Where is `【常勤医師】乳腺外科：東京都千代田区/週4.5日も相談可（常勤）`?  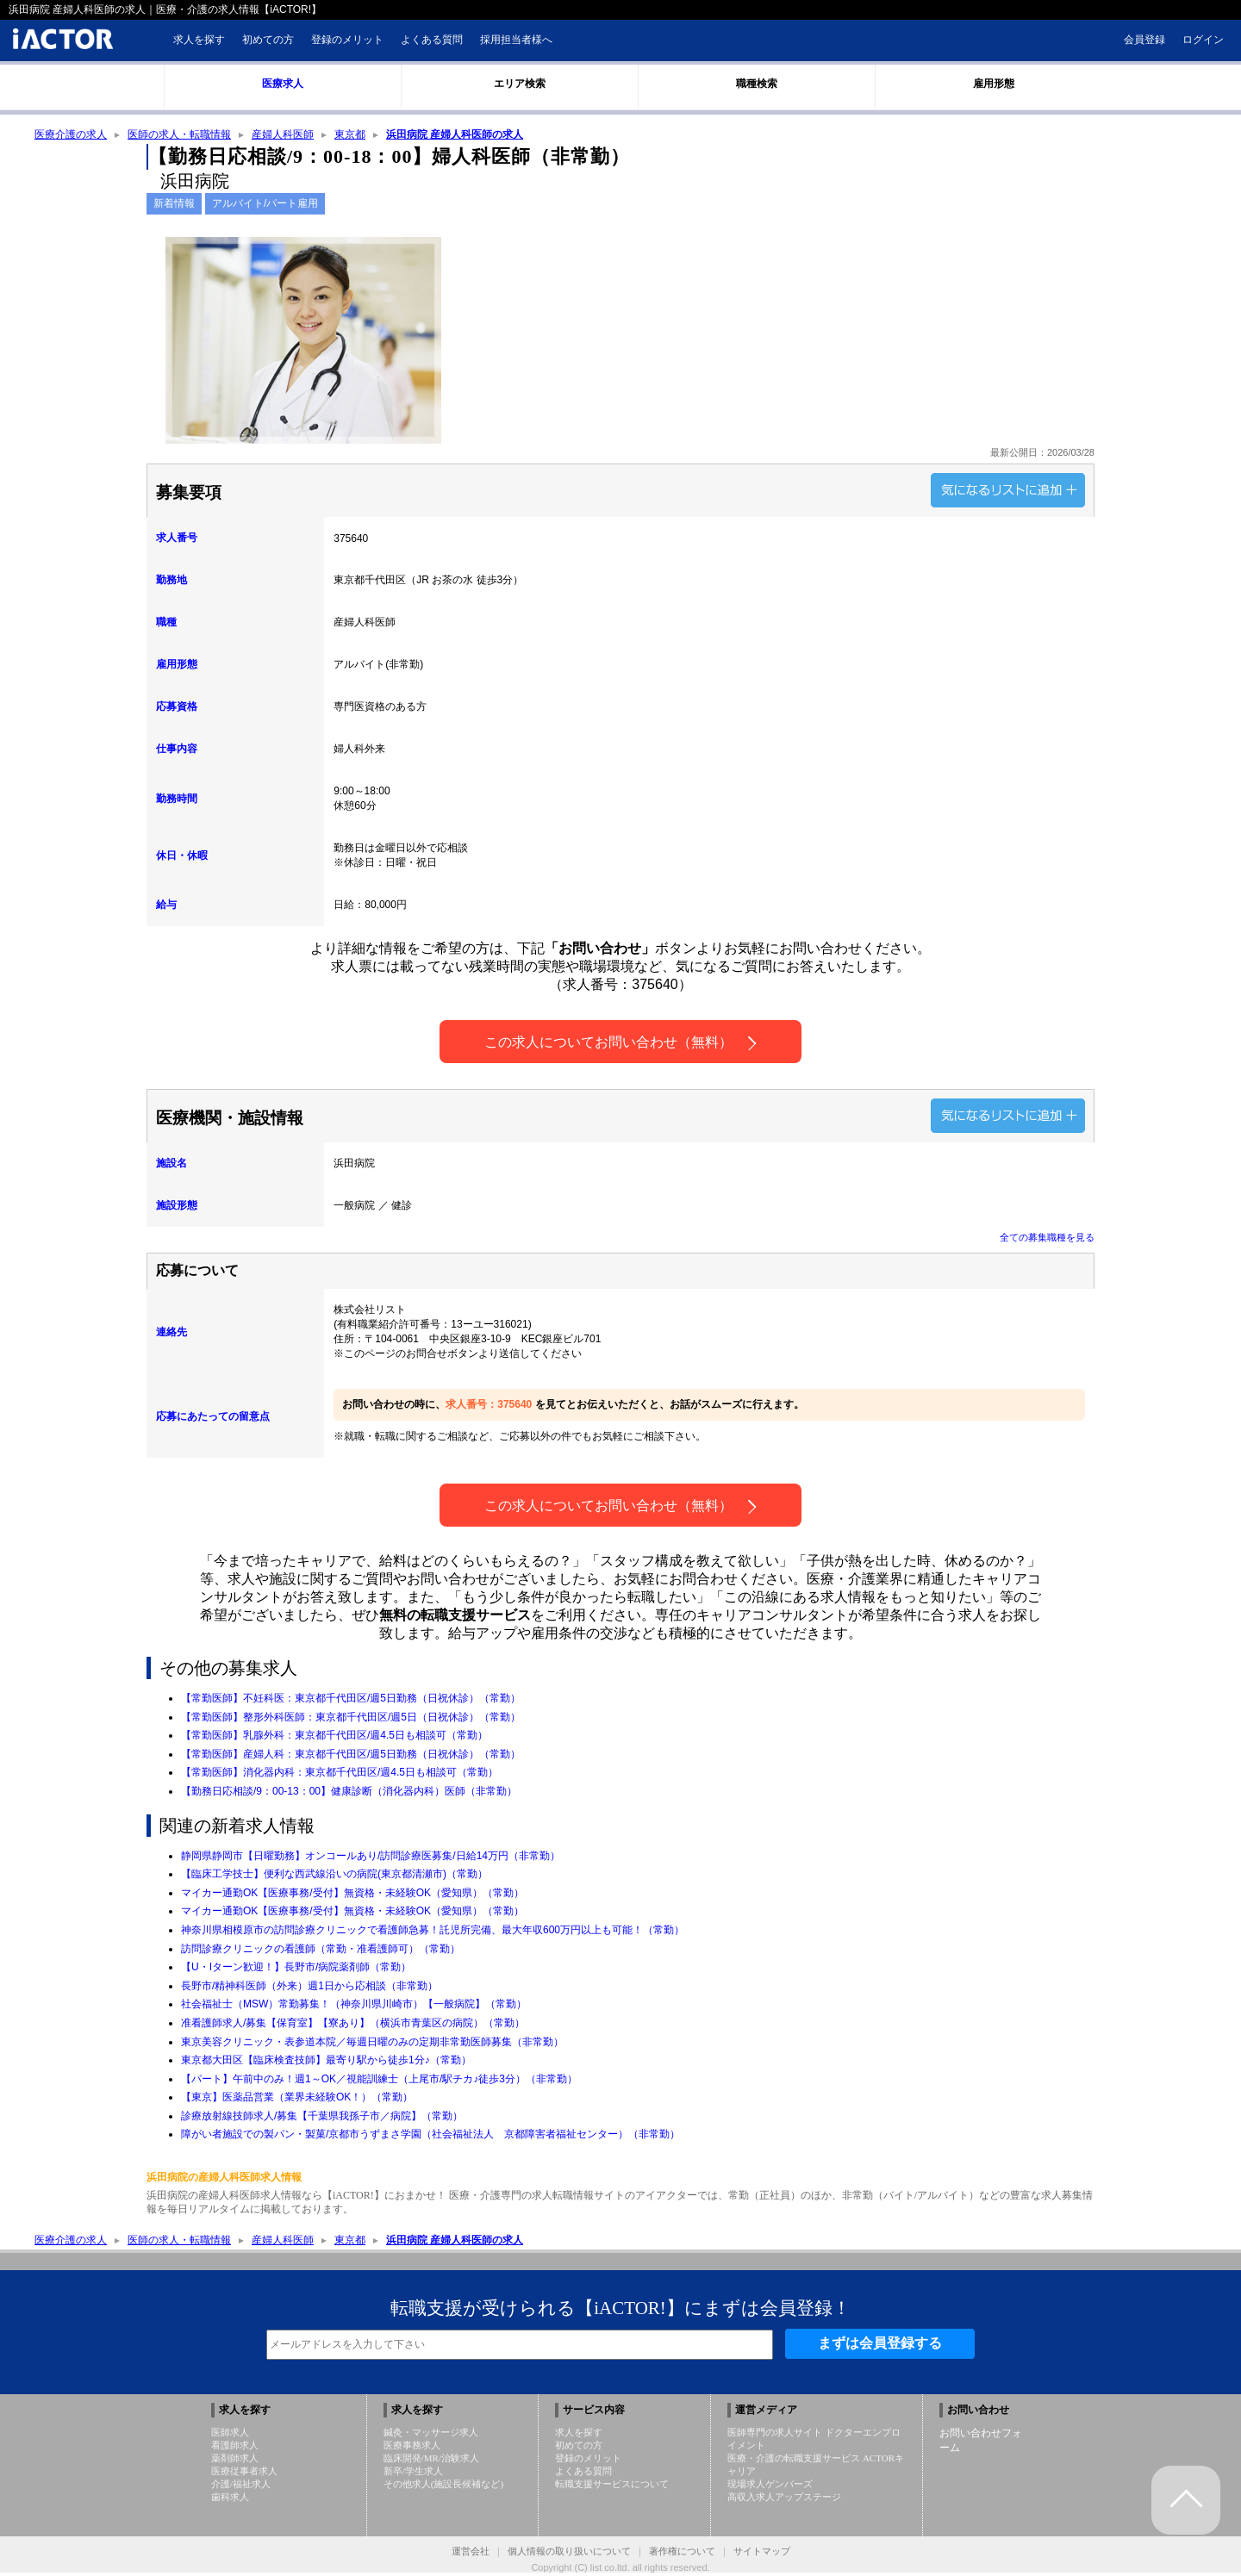
【常勤医師】乳腺外科：東京都千代田区/週4.5日も相談可（常勤） is located at coordinates (334, 1737).